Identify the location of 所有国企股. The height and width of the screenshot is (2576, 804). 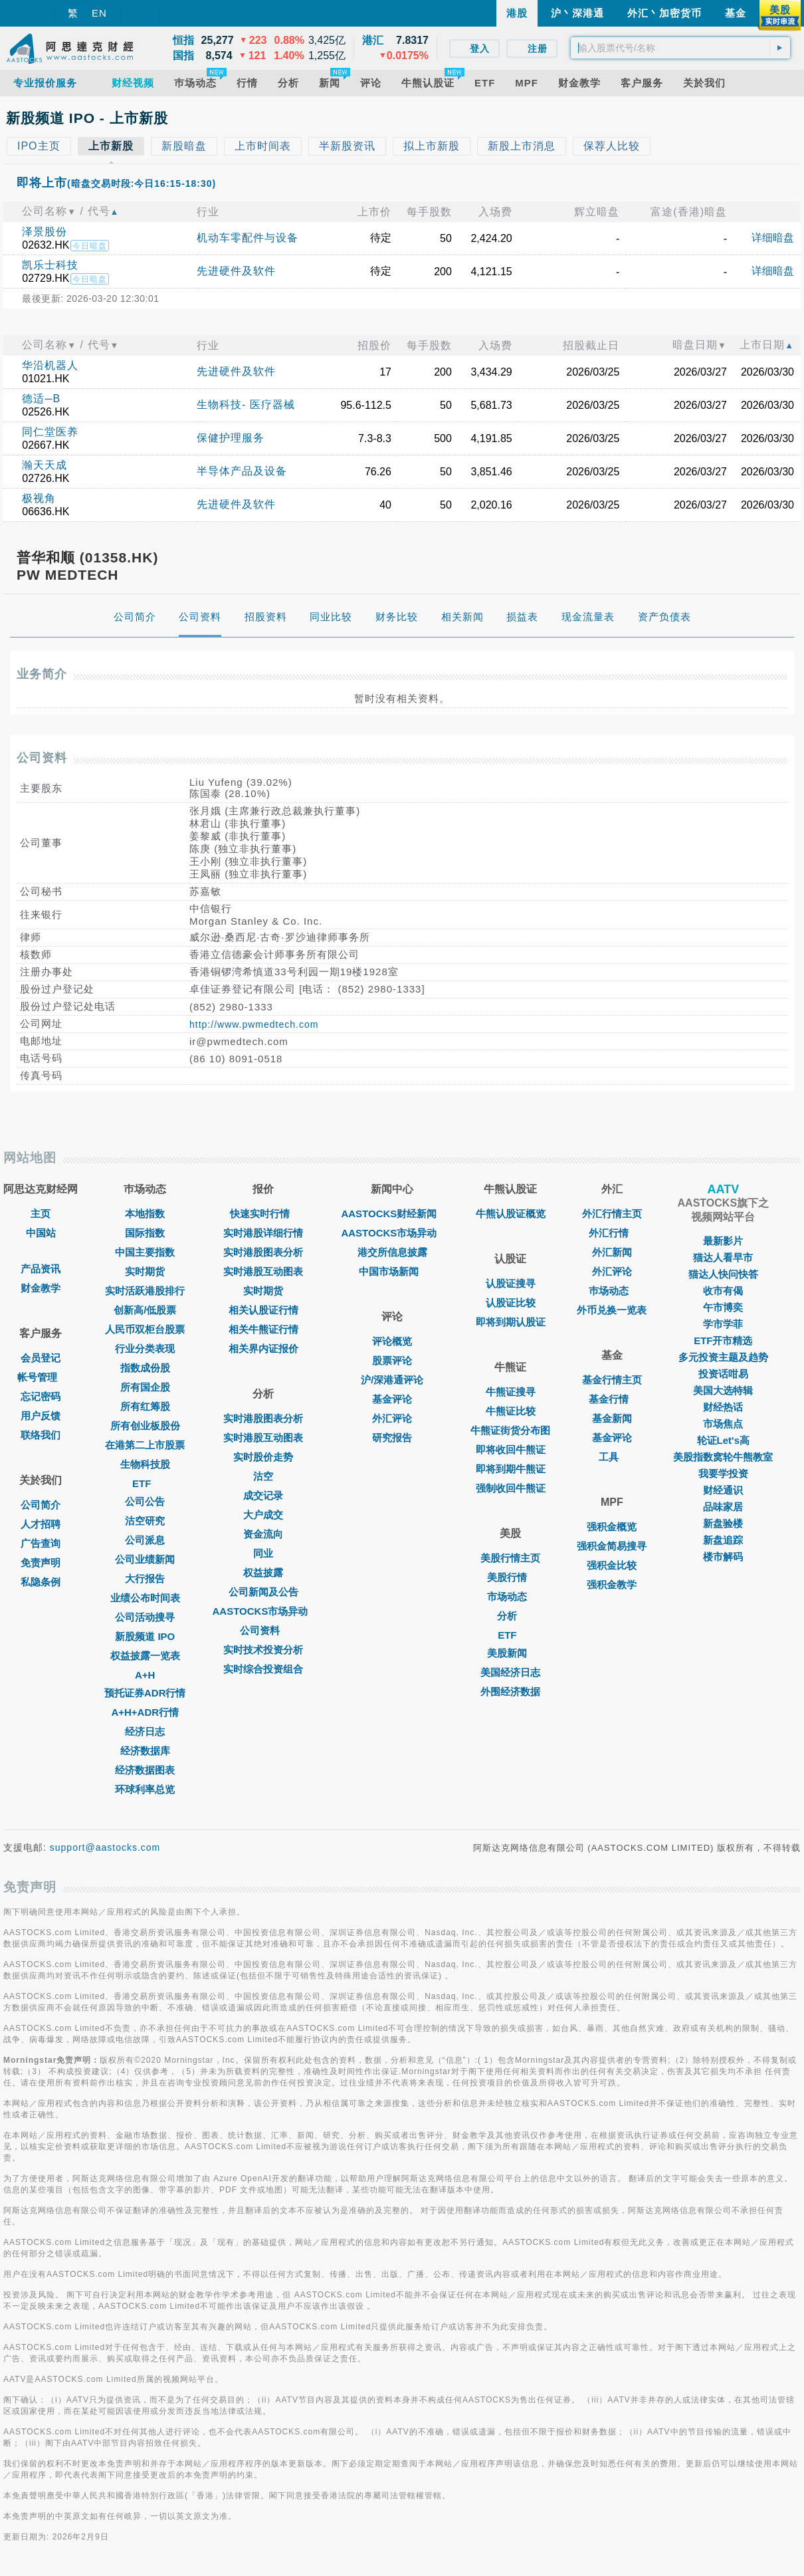
(145, 1387).